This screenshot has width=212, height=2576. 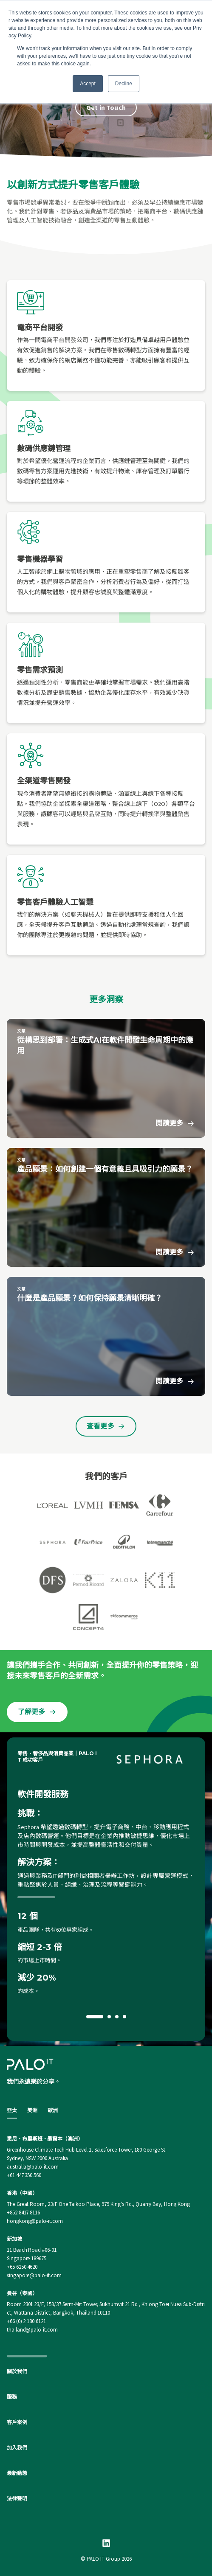 What do you see at coordinates (106, 2543) in the screenshot?
I see `[Linkedin]` at bounding box center [106, 2543].